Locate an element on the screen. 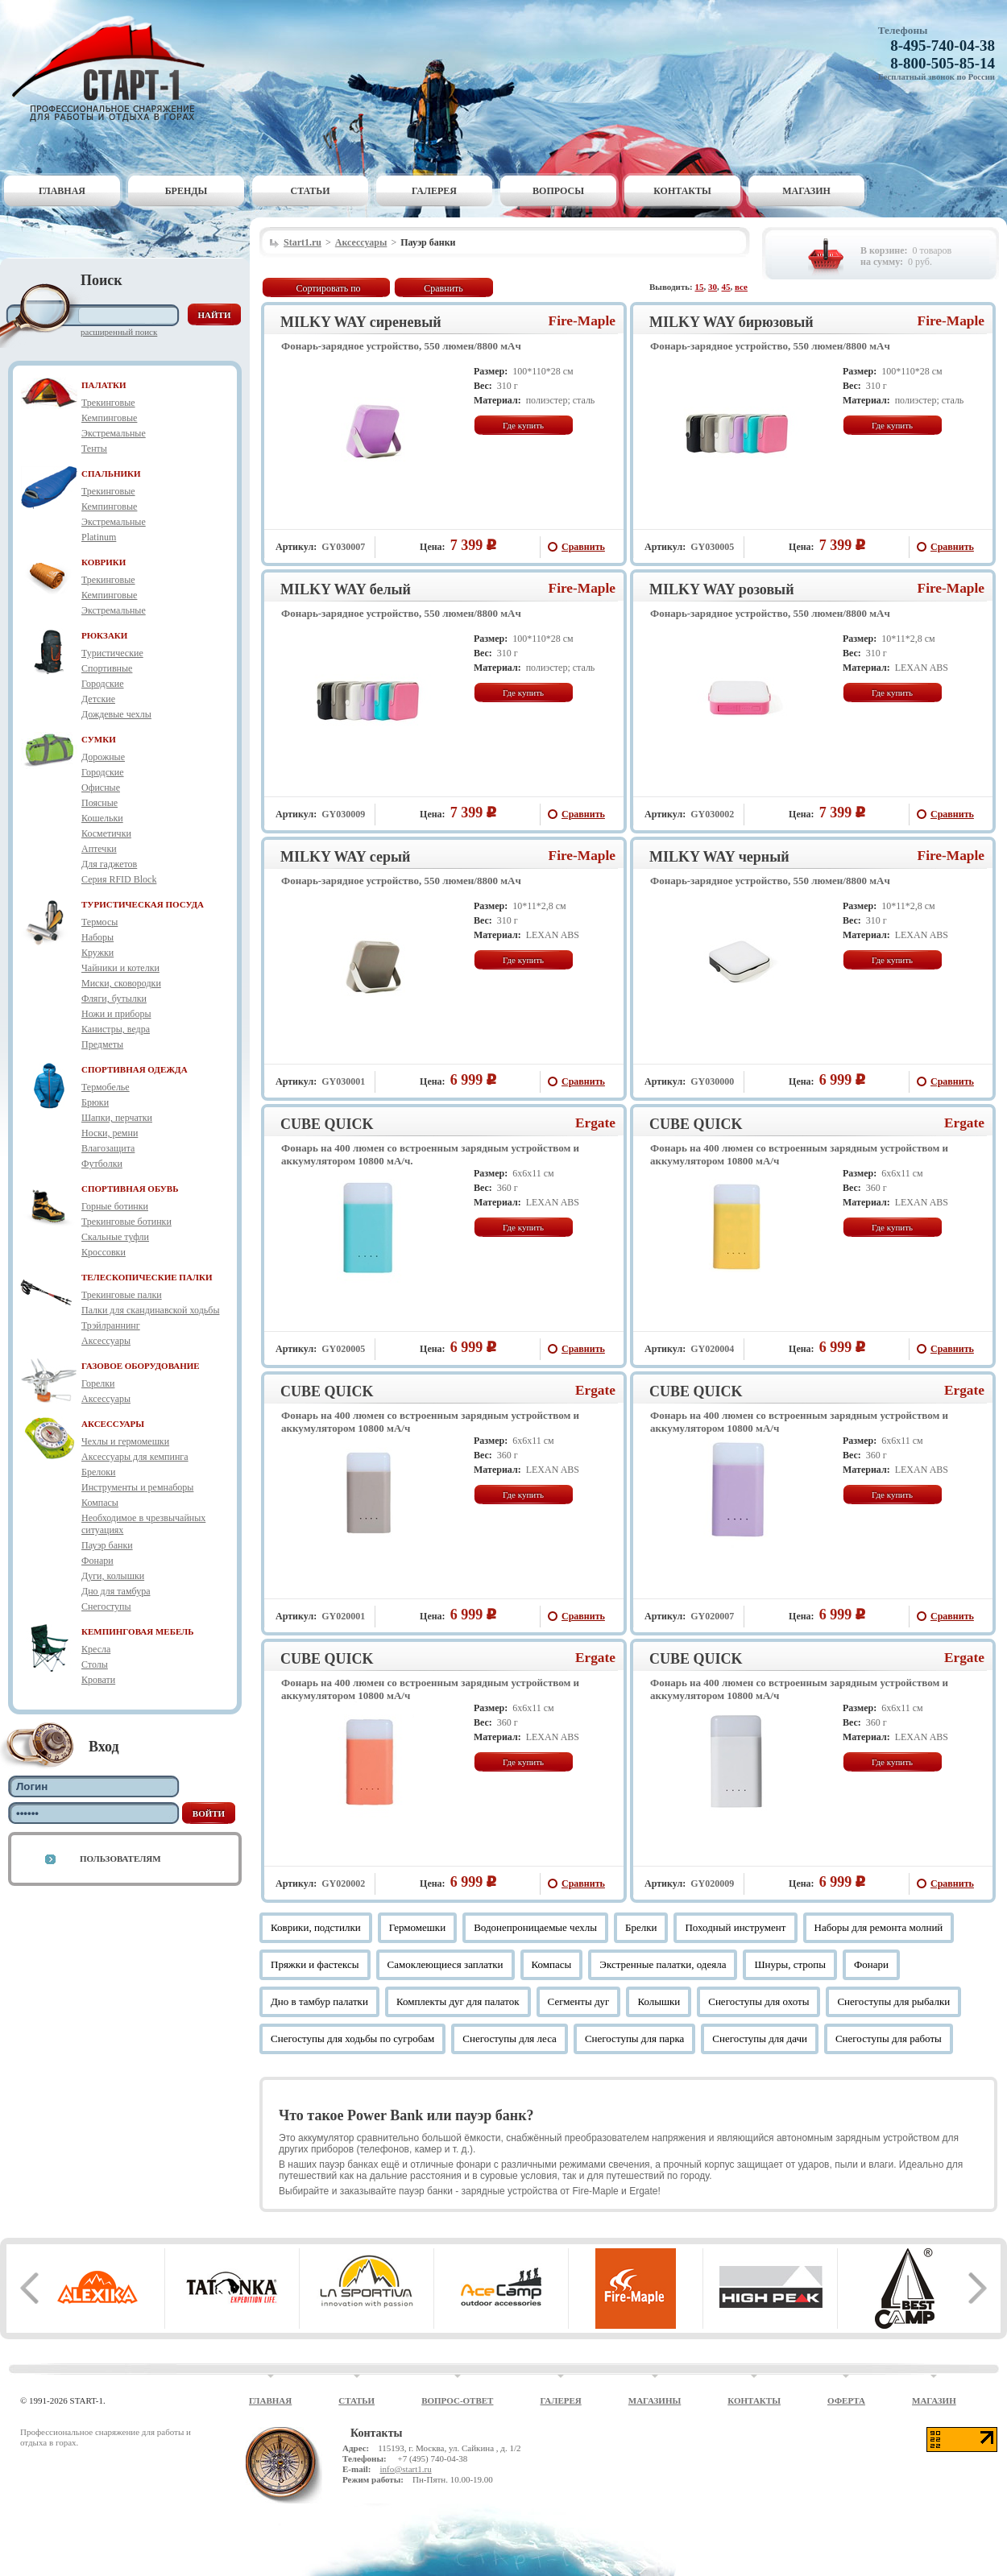  Кроссовки is located at coordinates (103, 1252).